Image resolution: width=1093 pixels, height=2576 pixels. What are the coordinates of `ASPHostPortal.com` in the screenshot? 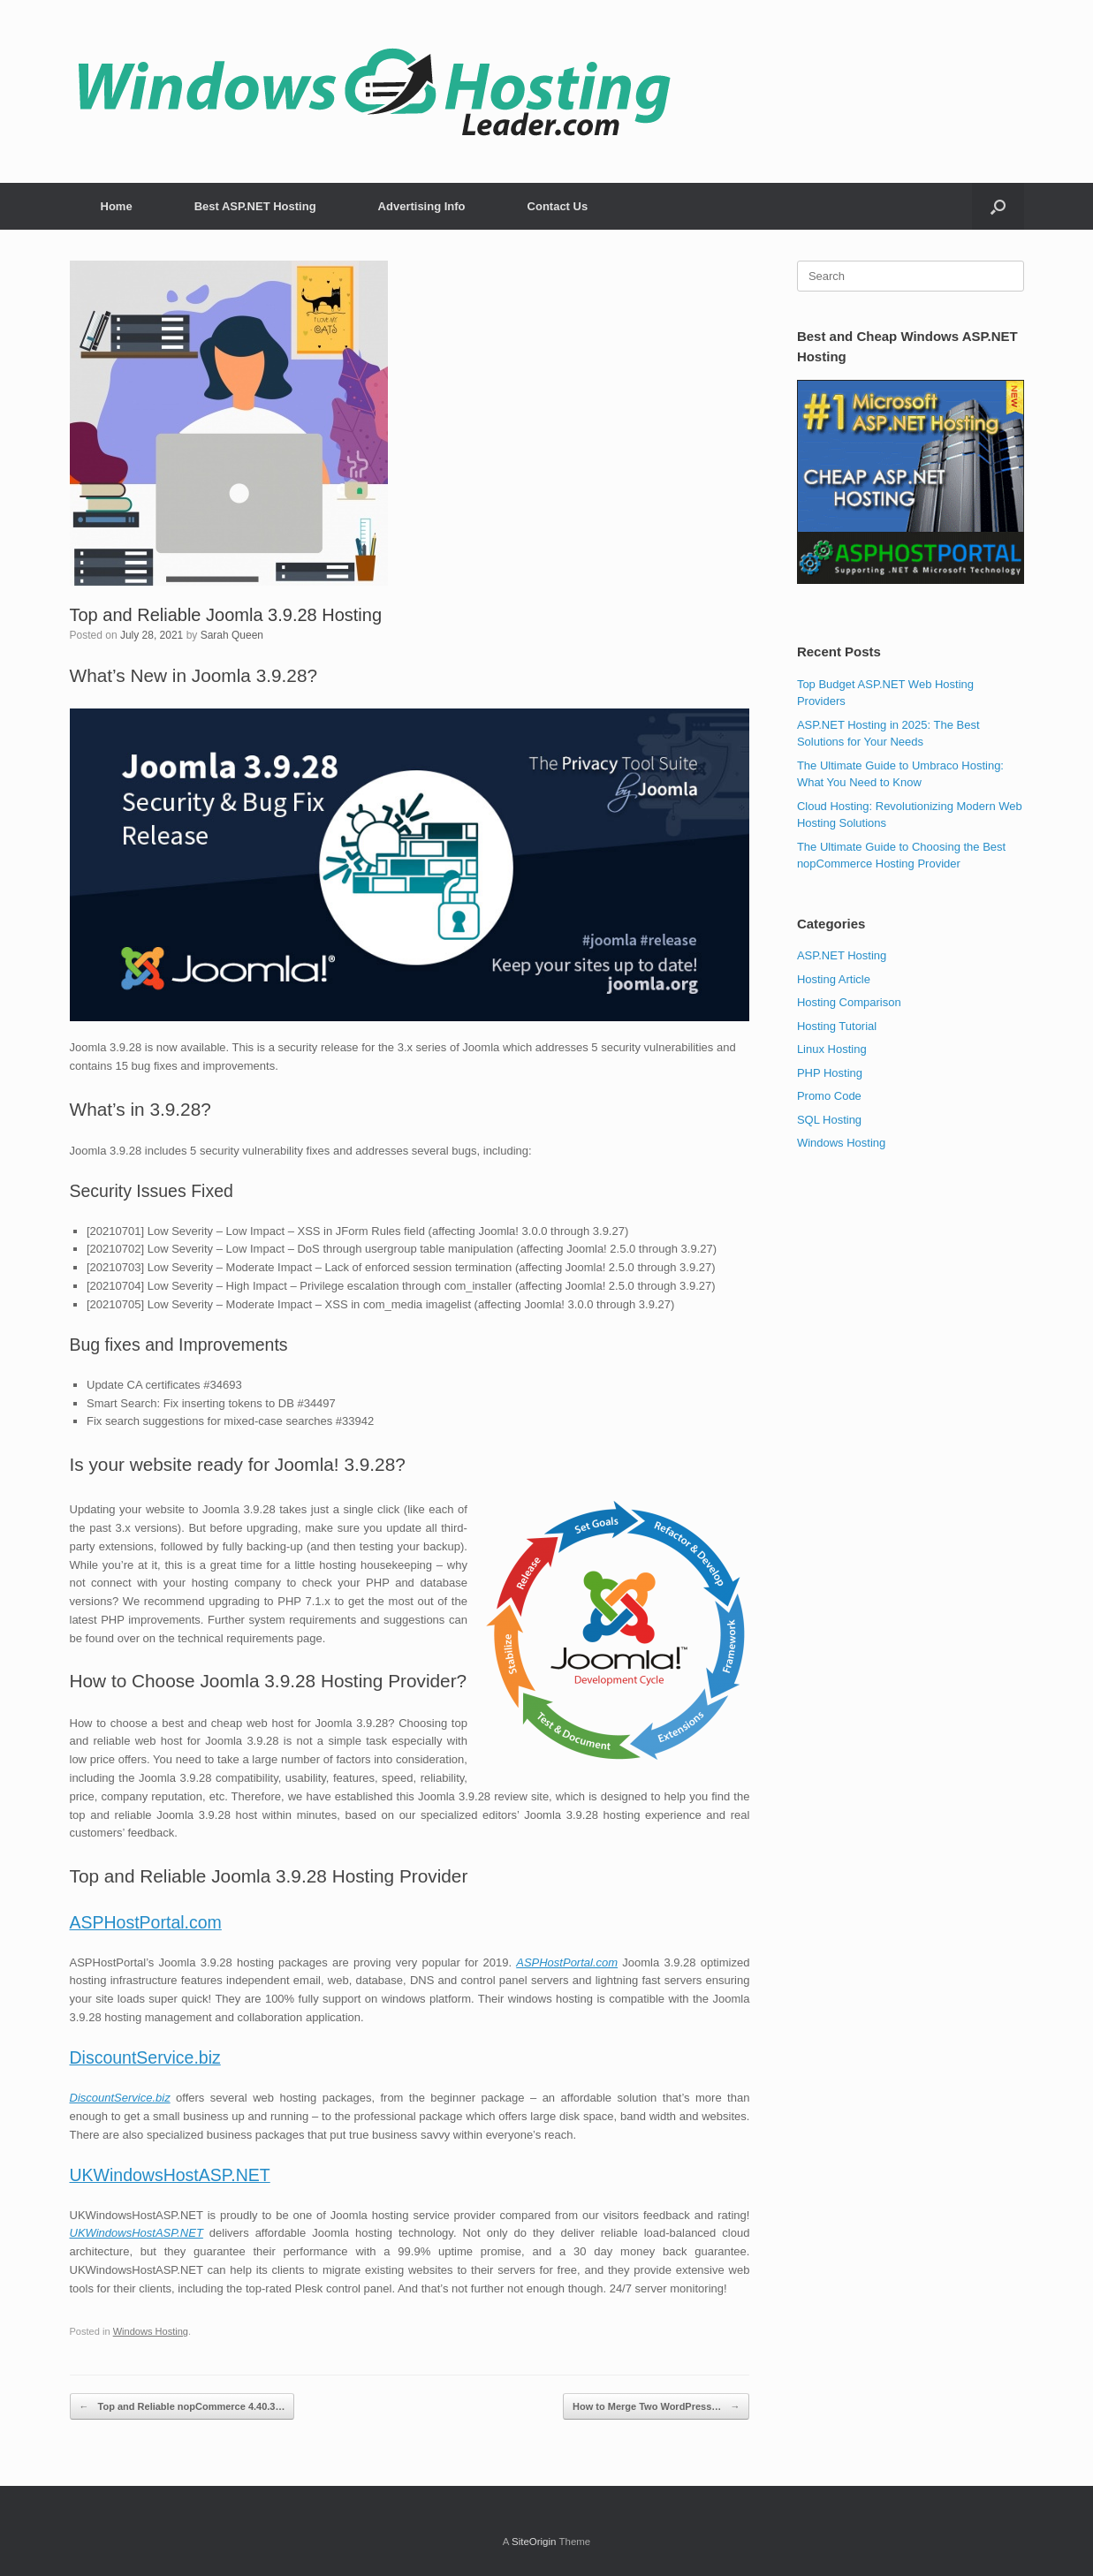 It's located at (146, 1922).